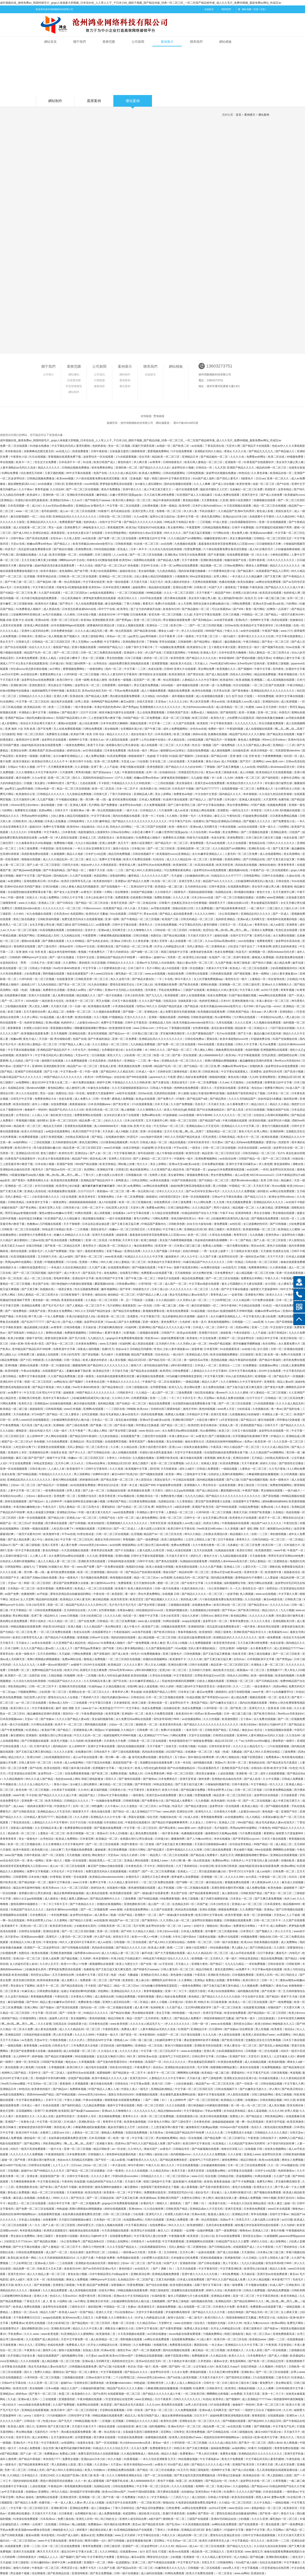  What do you see at coordinates (159, 2475) in the screenshot?
I see `国产一区二区自拍视频` at bounding box center [159, 2475].